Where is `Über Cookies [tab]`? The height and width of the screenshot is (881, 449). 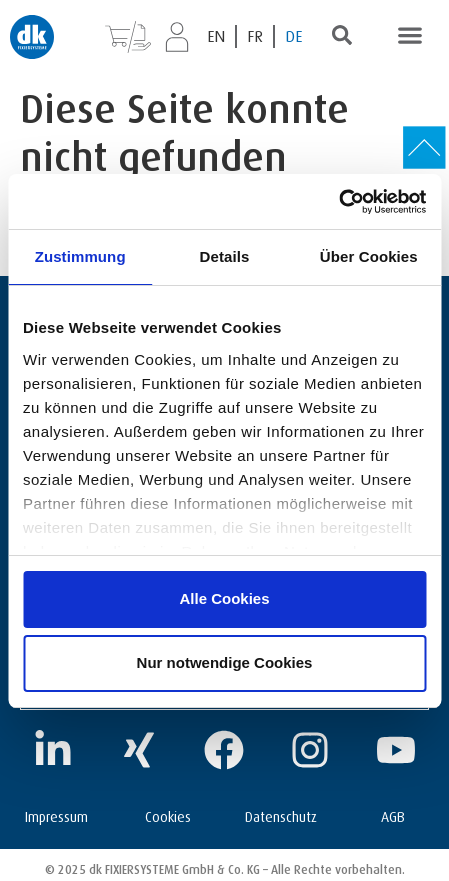 Über Cookies [tab] is located at coordinates (369, 256).